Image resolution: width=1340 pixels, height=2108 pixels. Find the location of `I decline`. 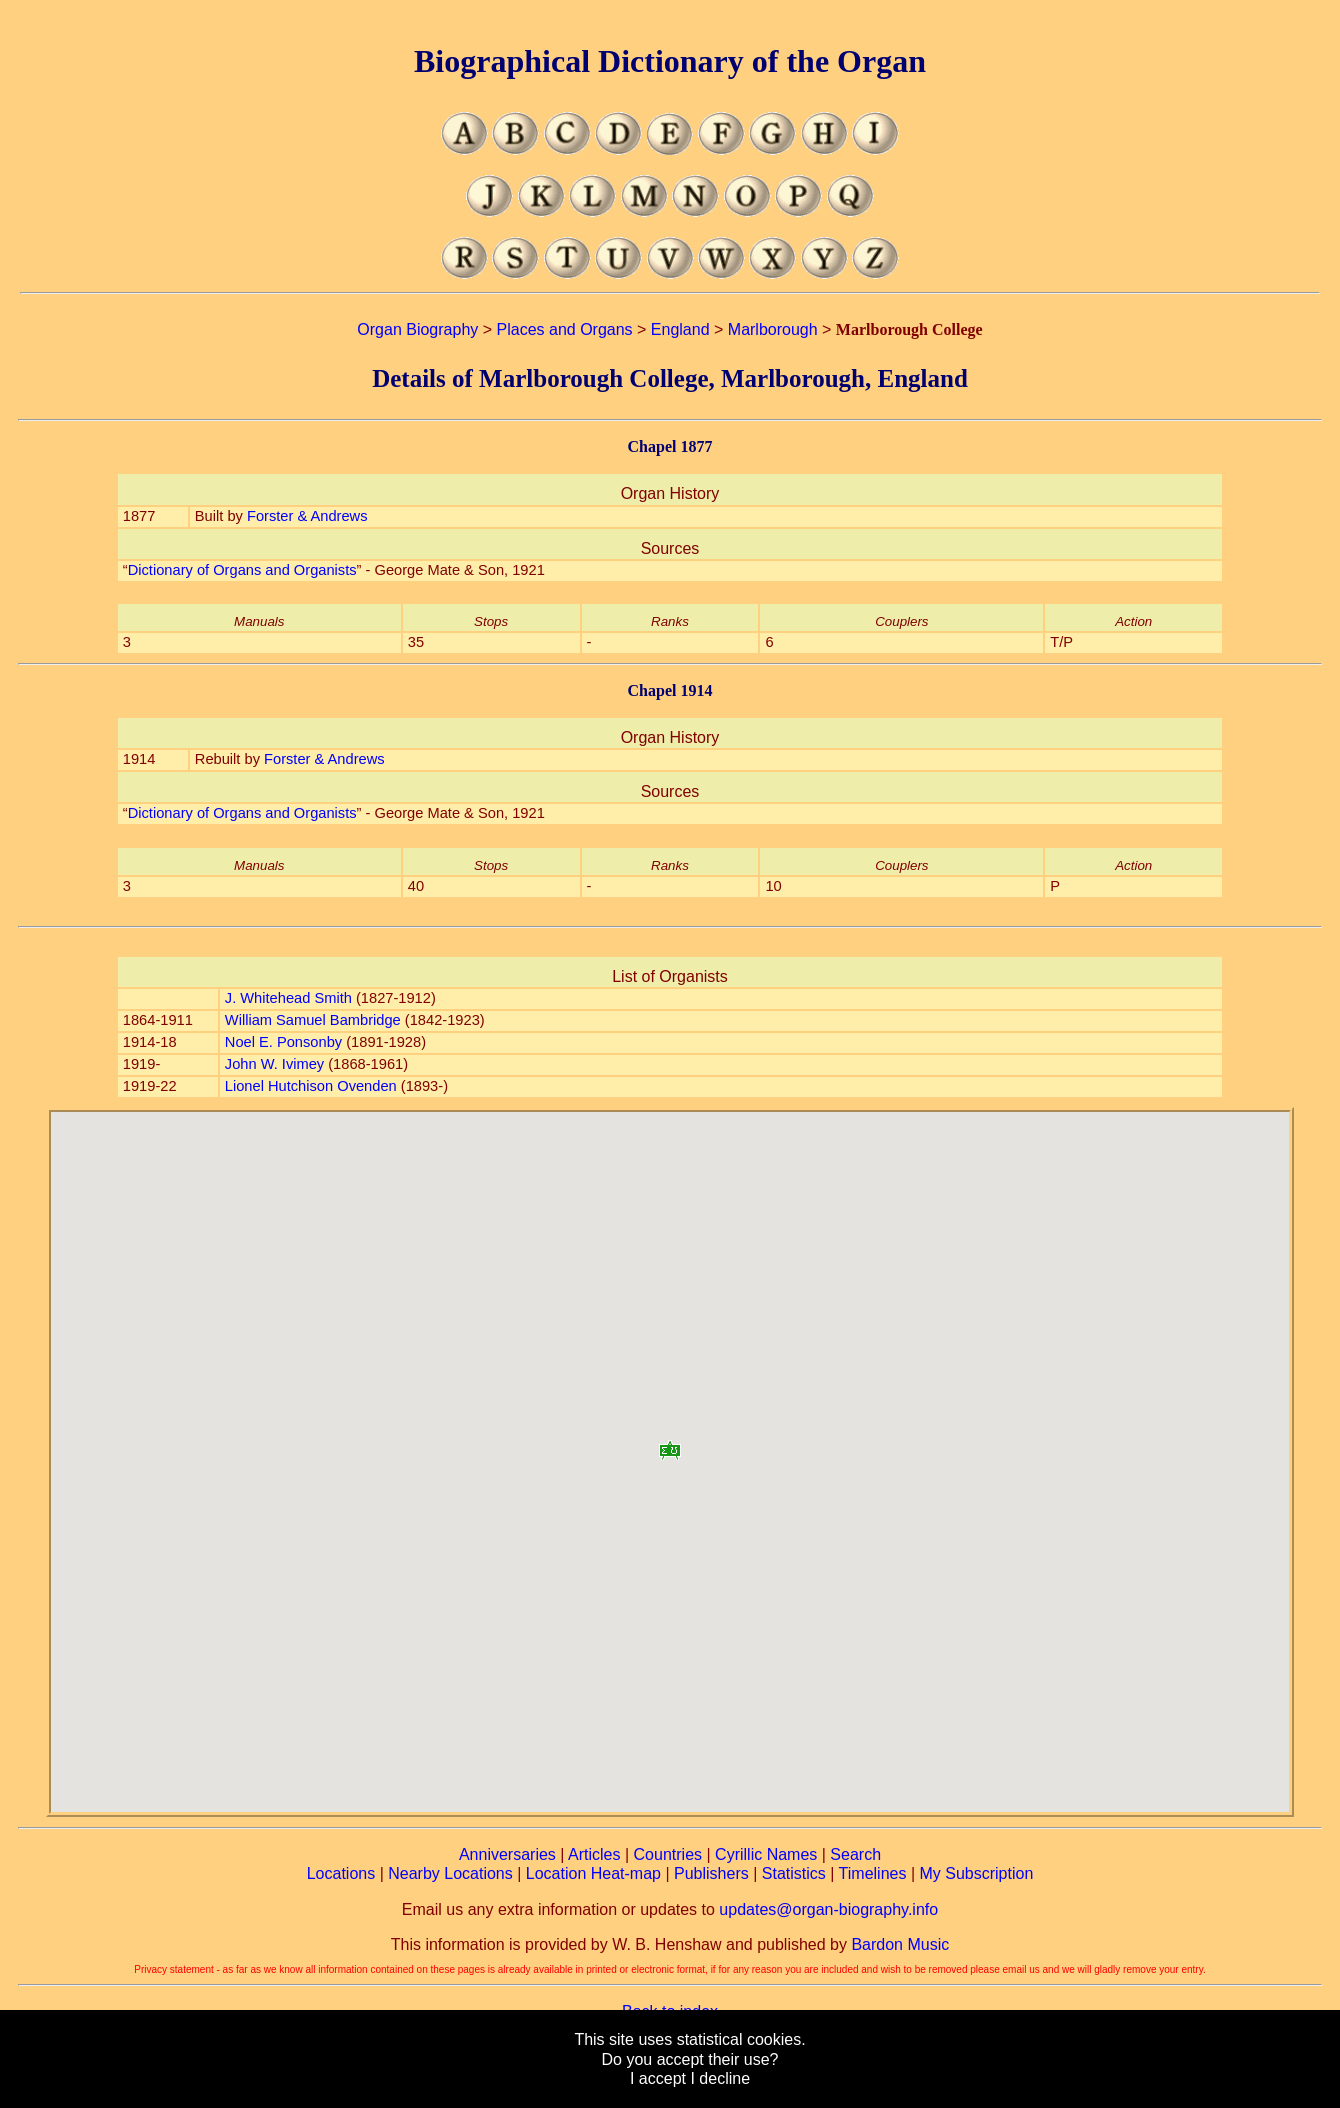

I decline is located at coordinates (720, 2078).